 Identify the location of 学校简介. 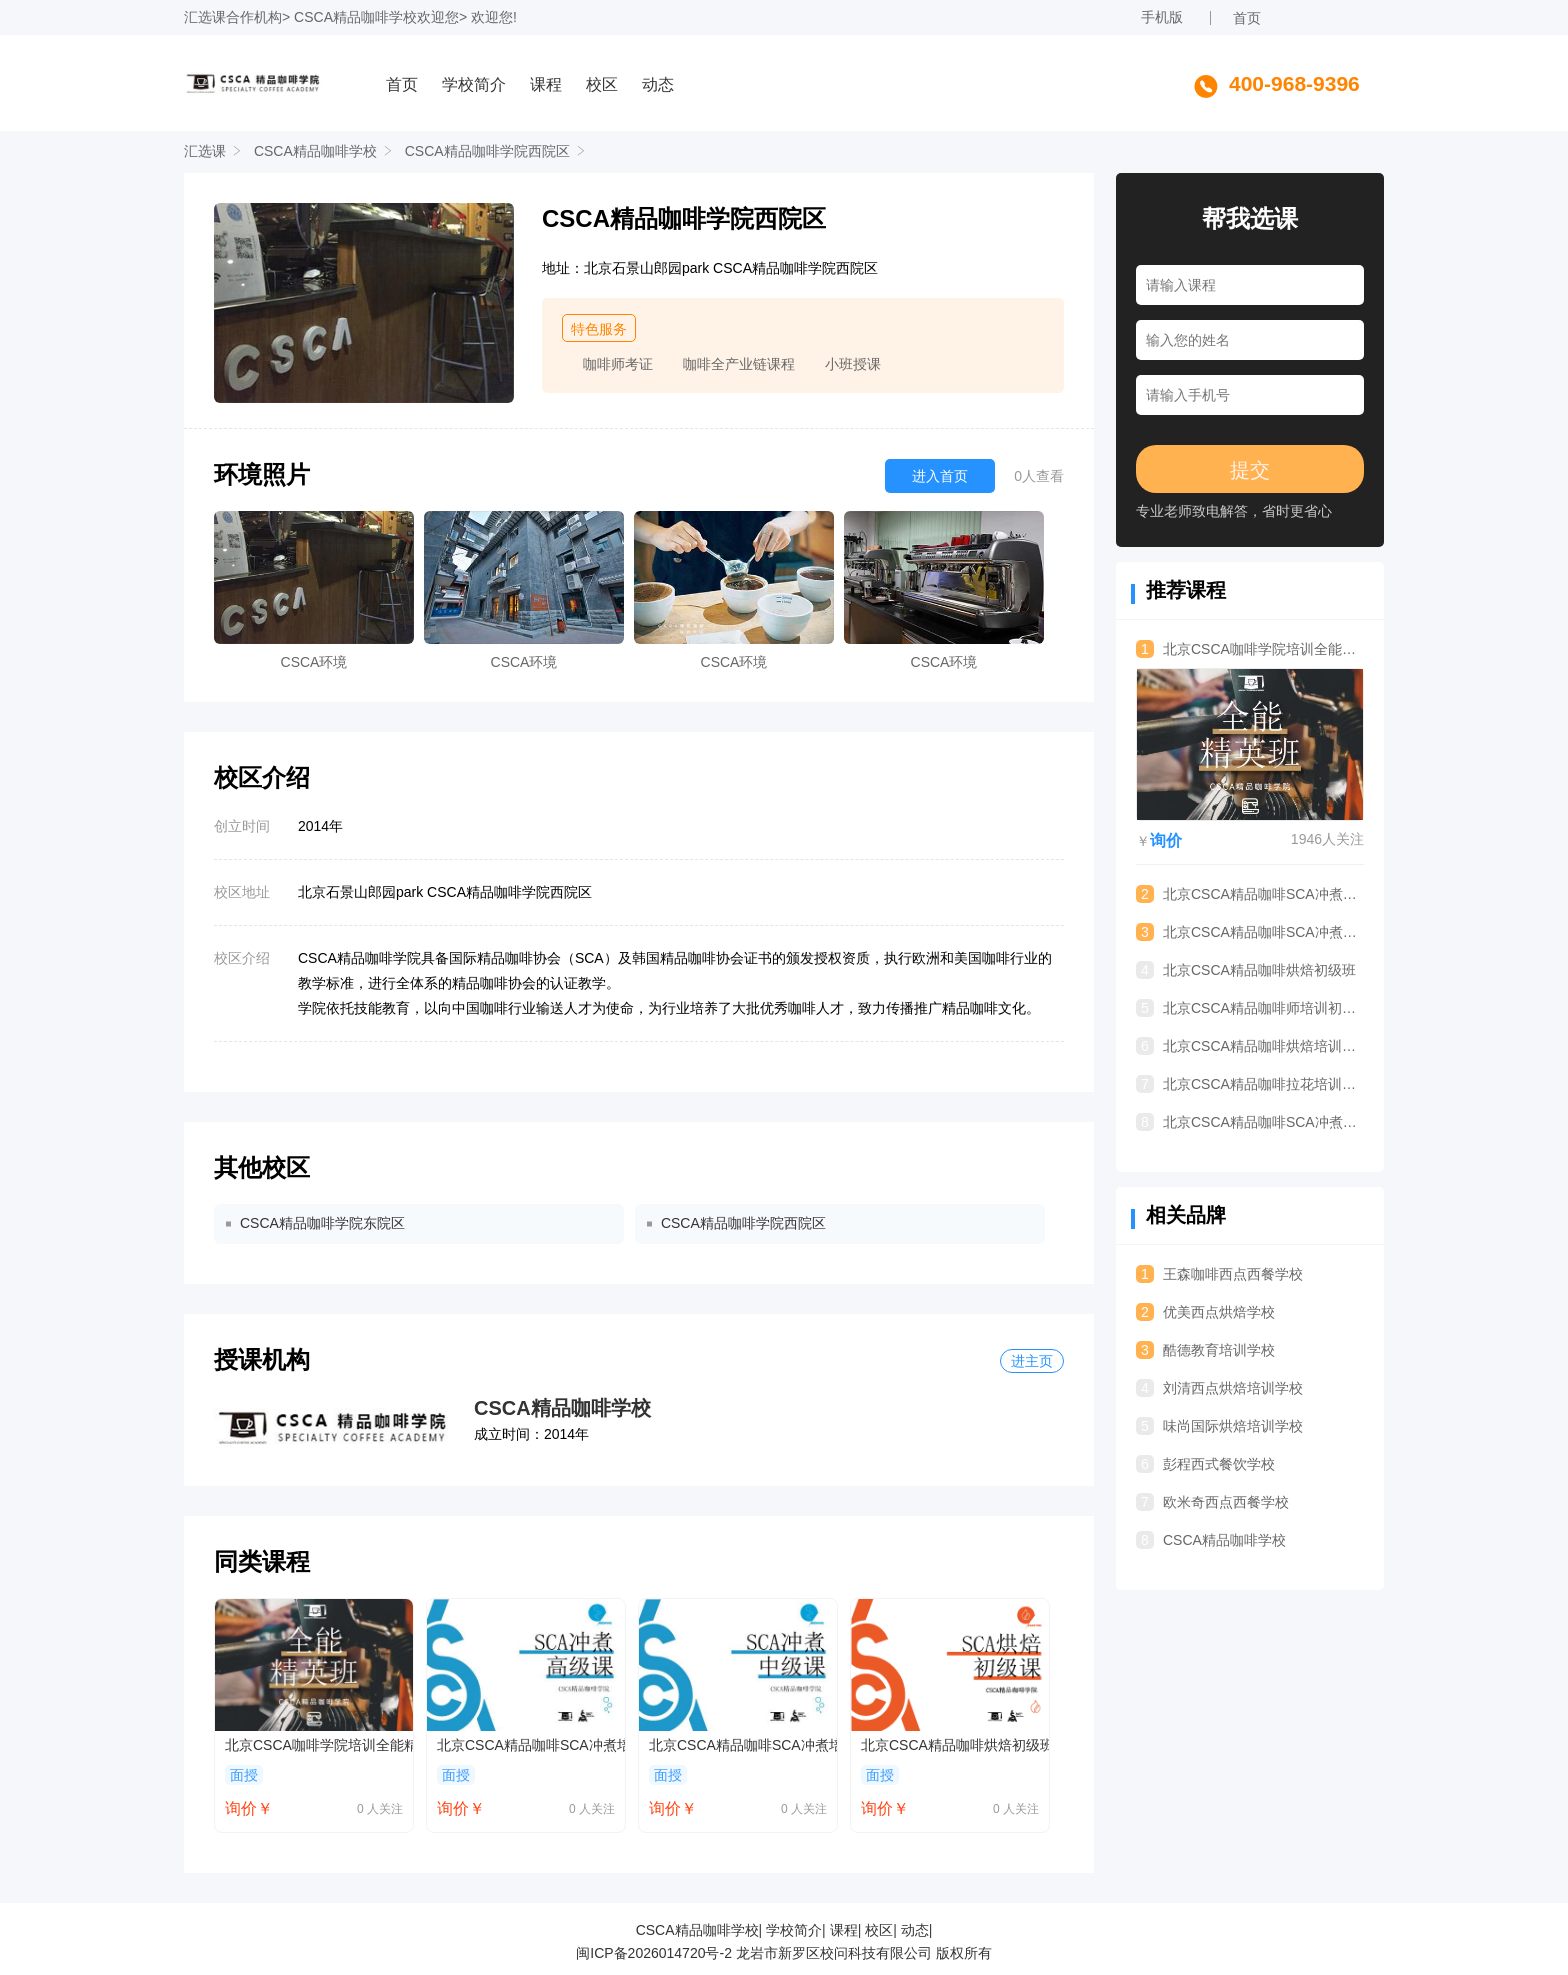
(474, 84).